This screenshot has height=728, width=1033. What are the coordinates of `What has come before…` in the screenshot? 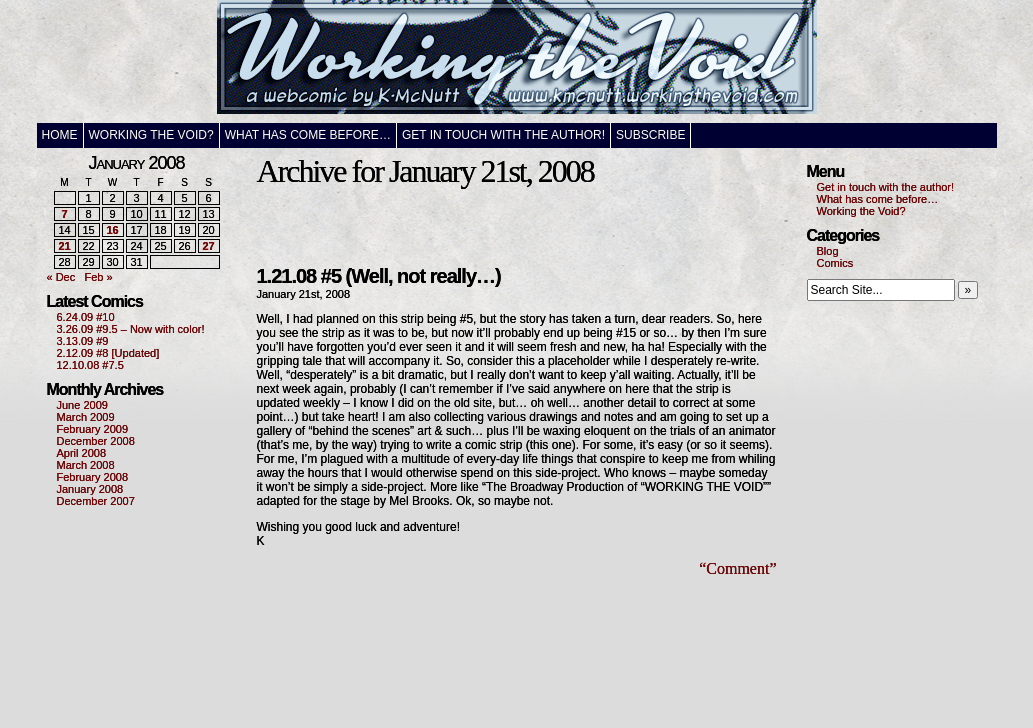 It's located at (308, 135).